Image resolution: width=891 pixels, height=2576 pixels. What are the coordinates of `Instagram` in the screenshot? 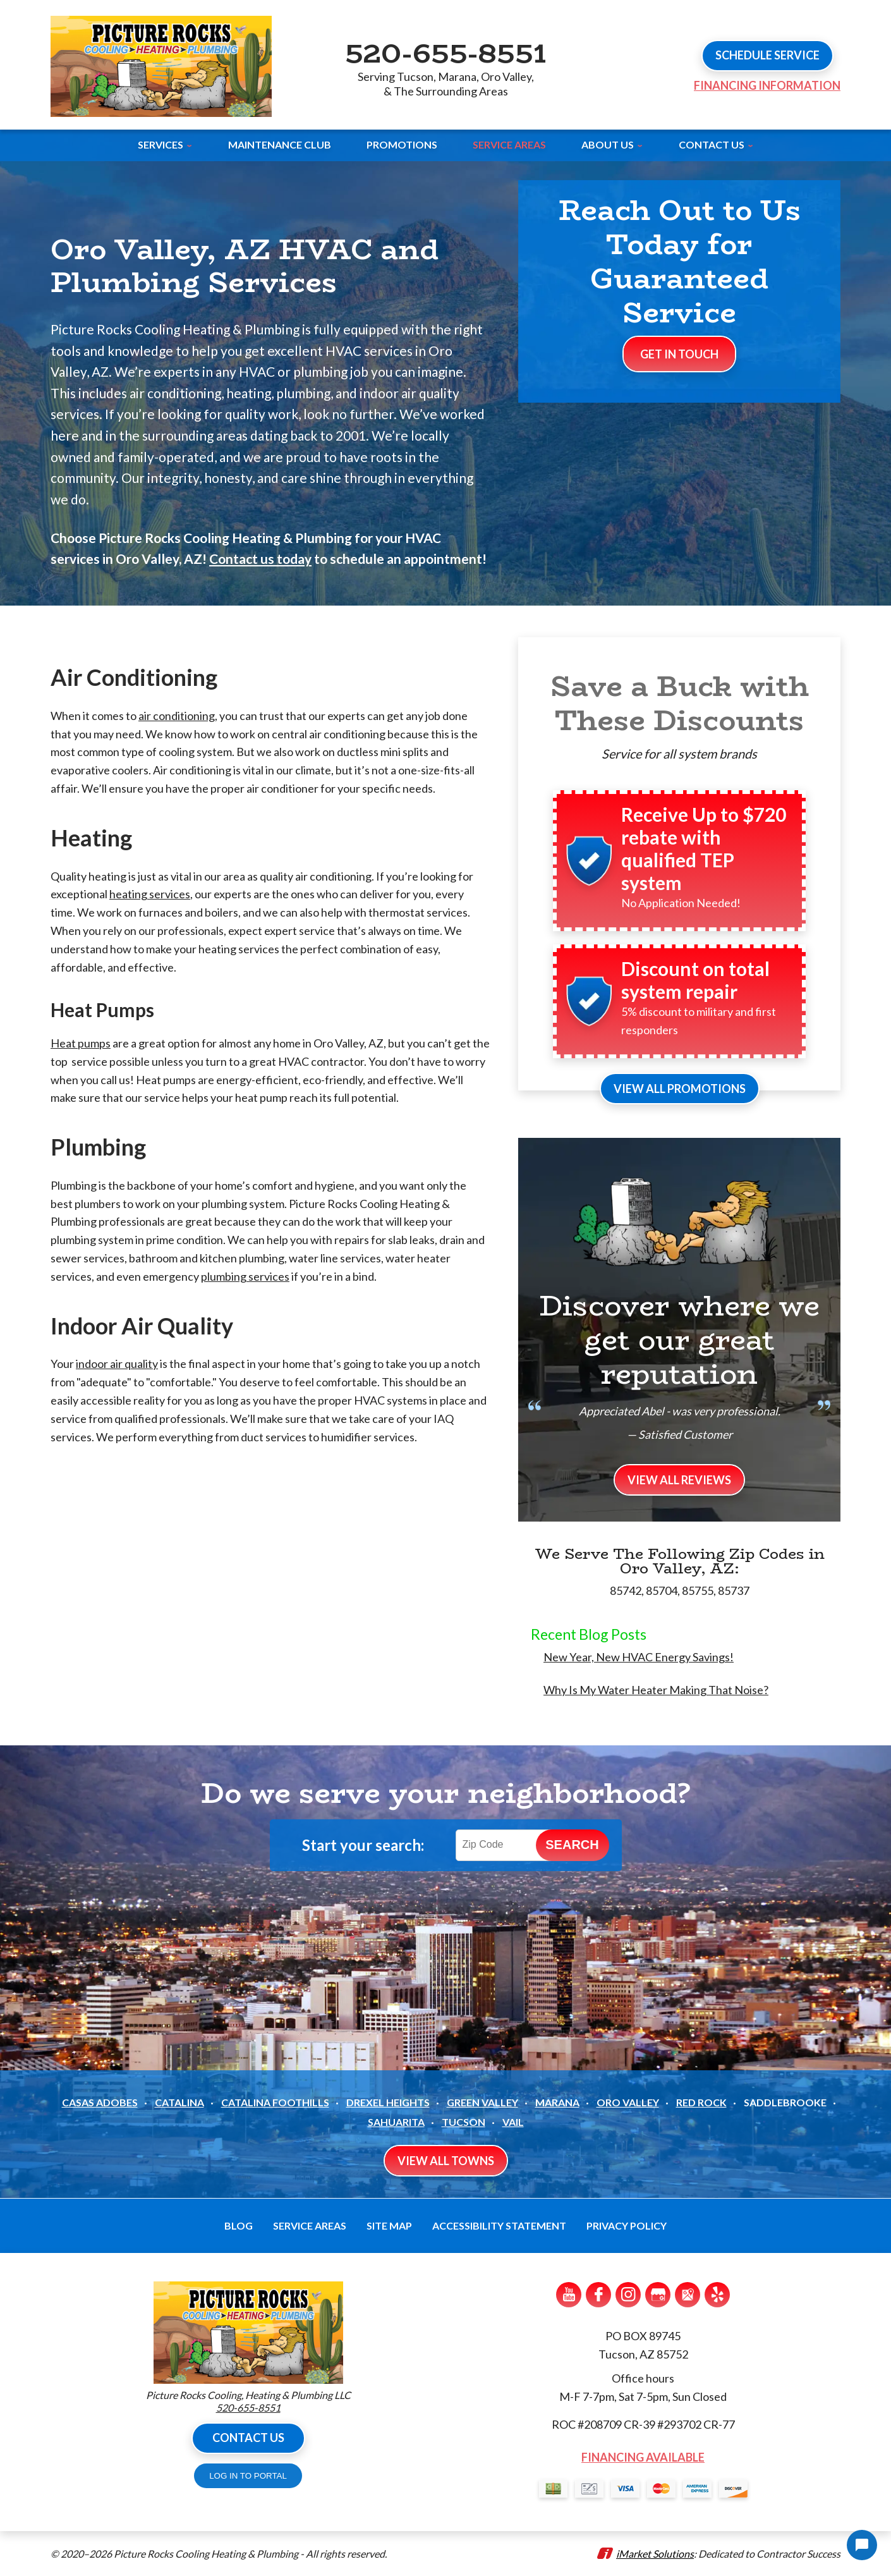 It's located at (628, 2294).